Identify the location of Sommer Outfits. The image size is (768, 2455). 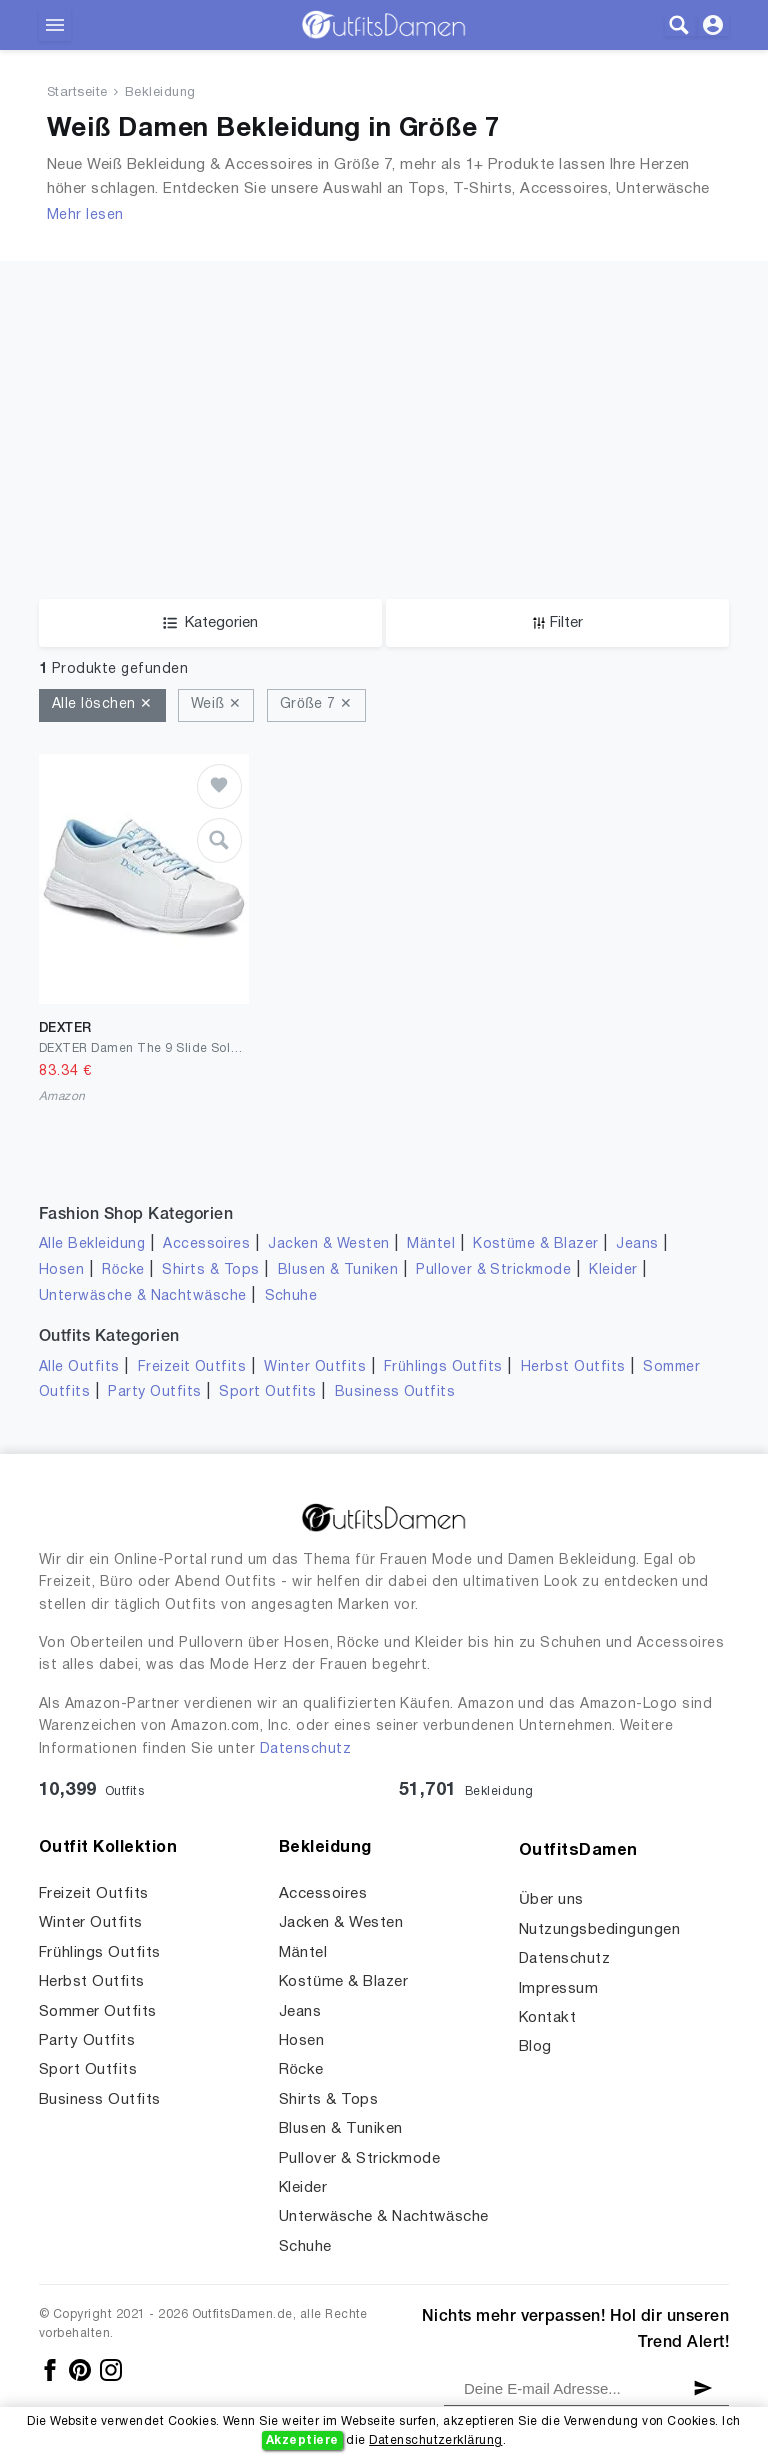
(98, 2012).